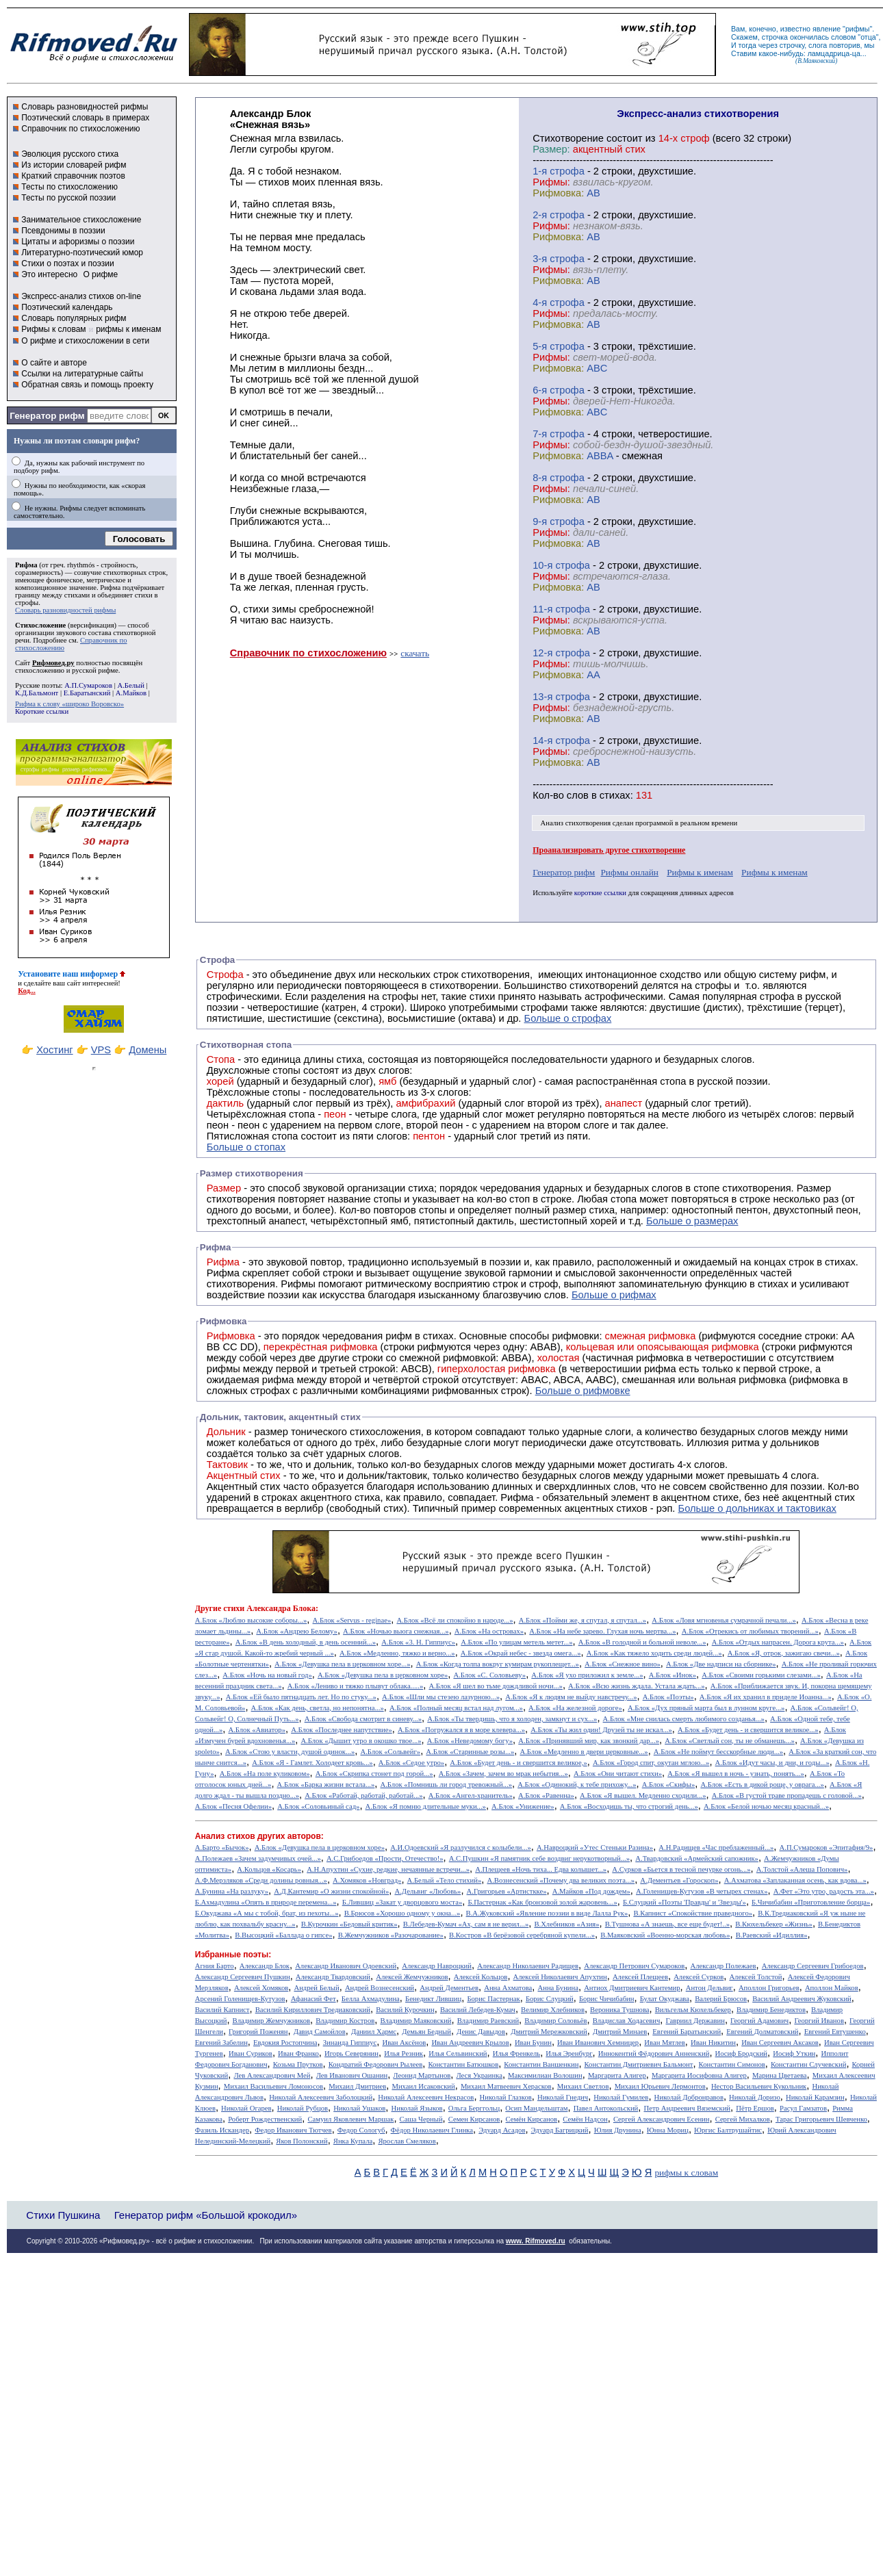  I want to click on Алексей Жемчужников, so click(412, 1977).